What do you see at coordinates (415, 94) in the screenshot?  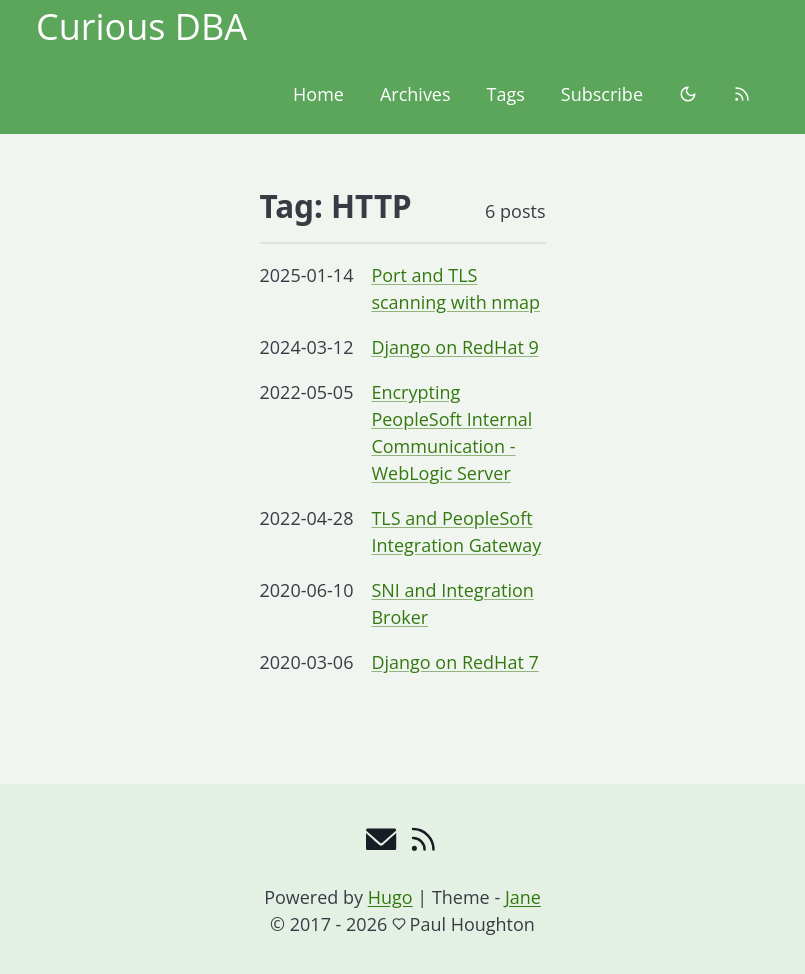 I see `Archives` at bounding box center [415, 94].